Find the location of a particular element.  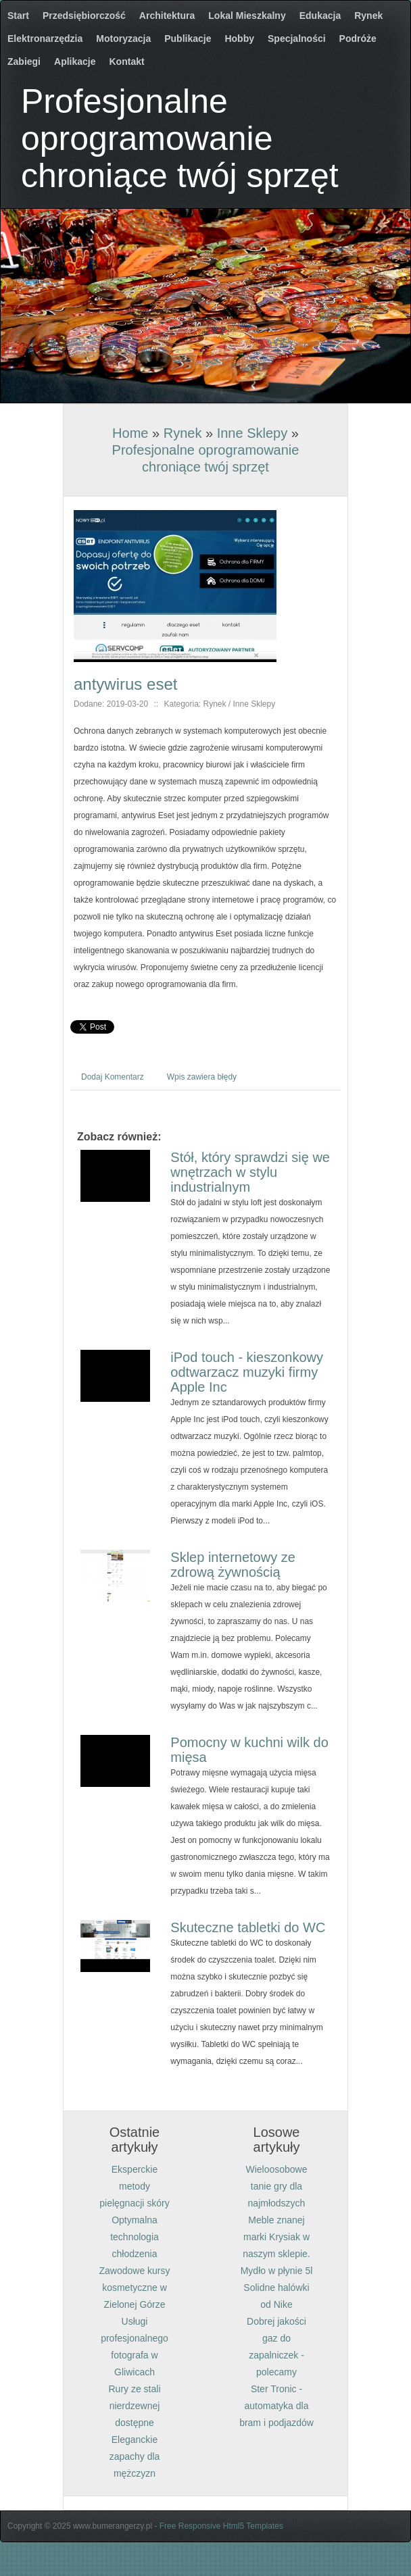

Meble znanej marki Krysiak w naszym sklepie. is located at coordinates (276, 2237).